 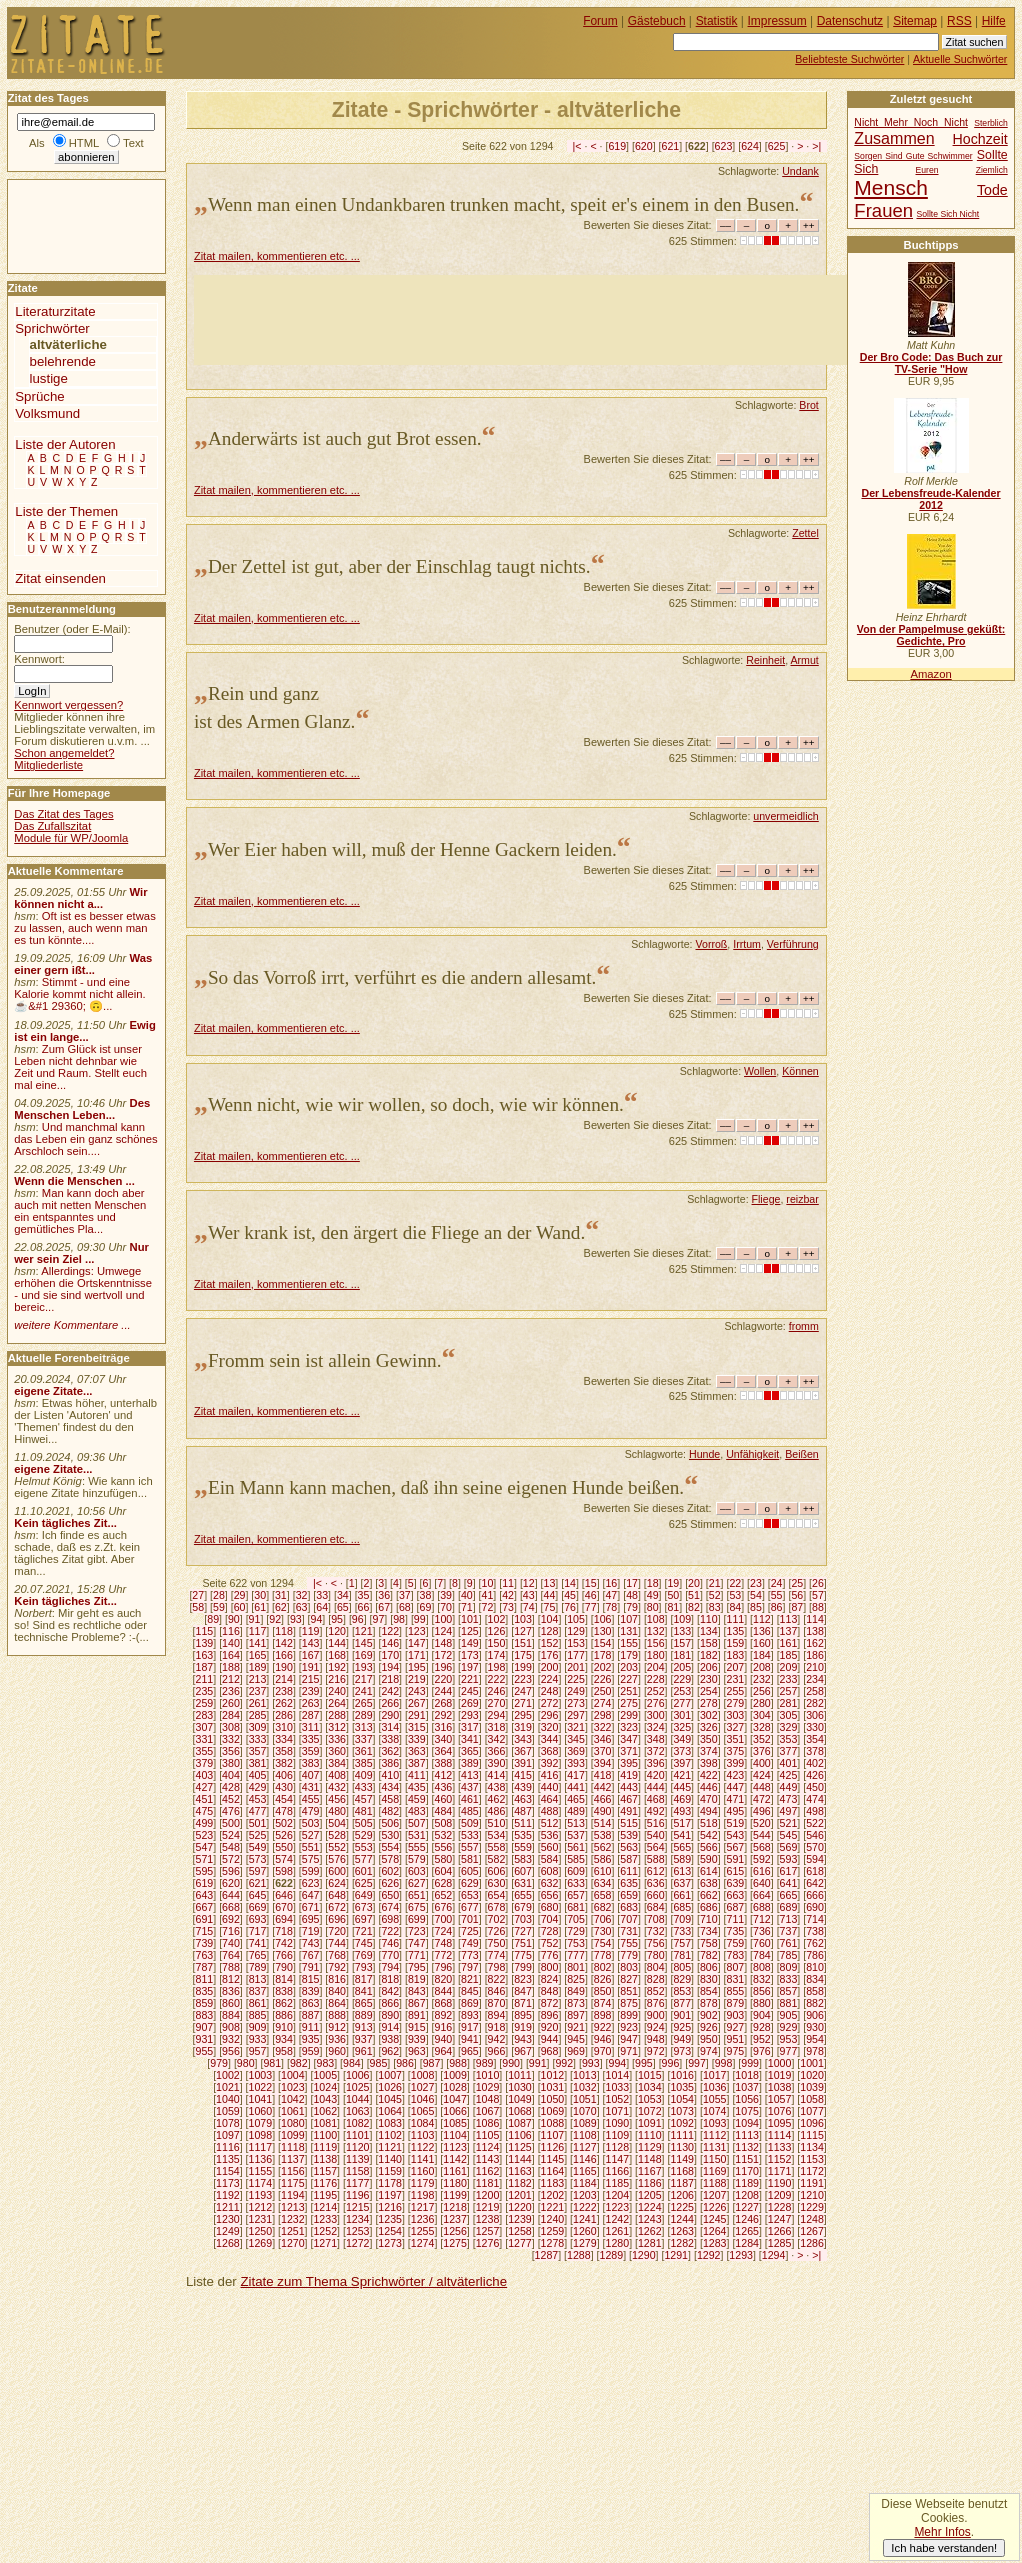 What do you see at coordinates (656, 1739) in the screenshot?
I see `348` at bounding box center [656, 1739].